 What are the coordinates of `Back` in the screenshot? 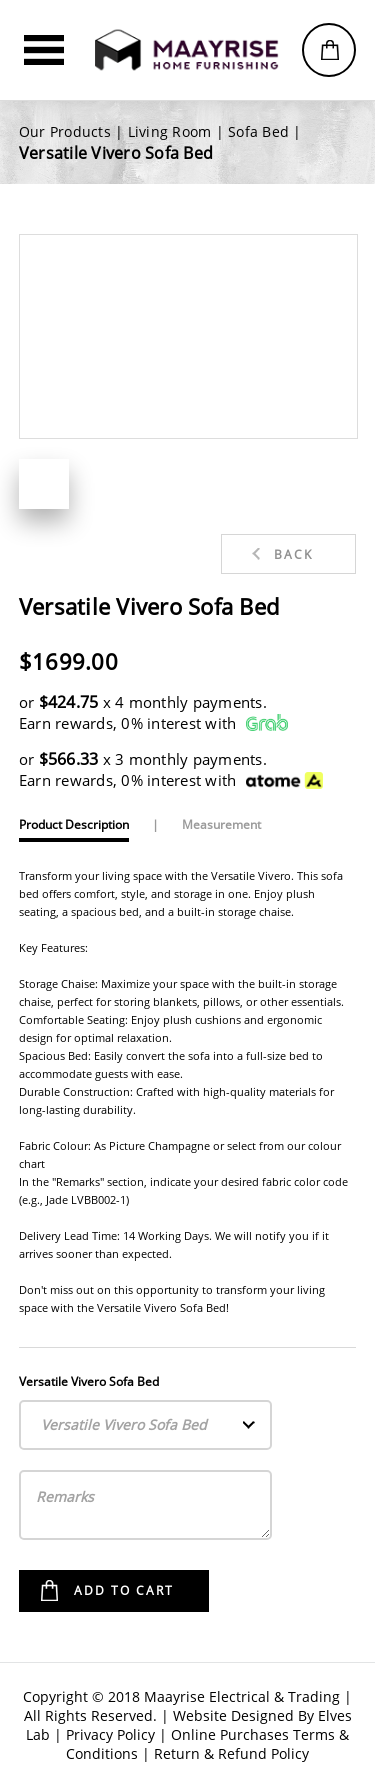 It's located at (293, 554).